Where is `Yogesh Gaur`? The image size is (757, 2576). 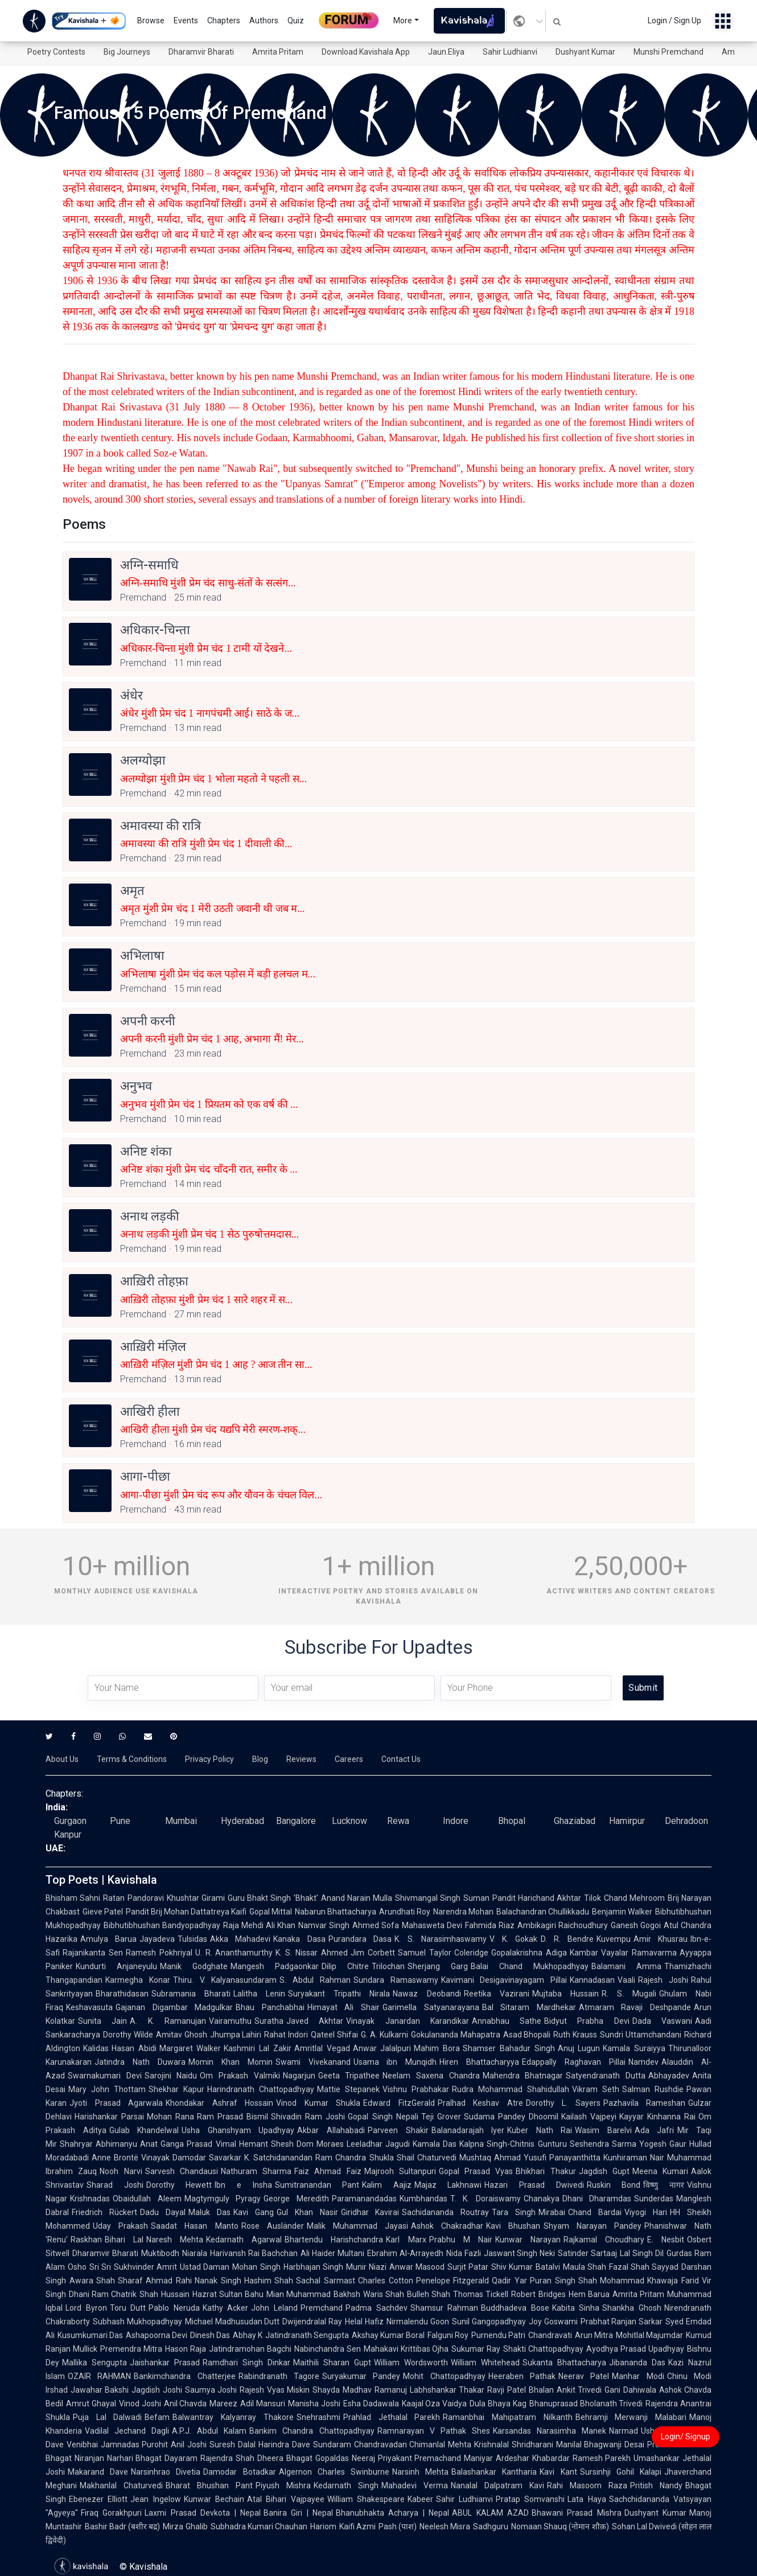 Yogesh Gaur is located at coordinates (662, 2143).